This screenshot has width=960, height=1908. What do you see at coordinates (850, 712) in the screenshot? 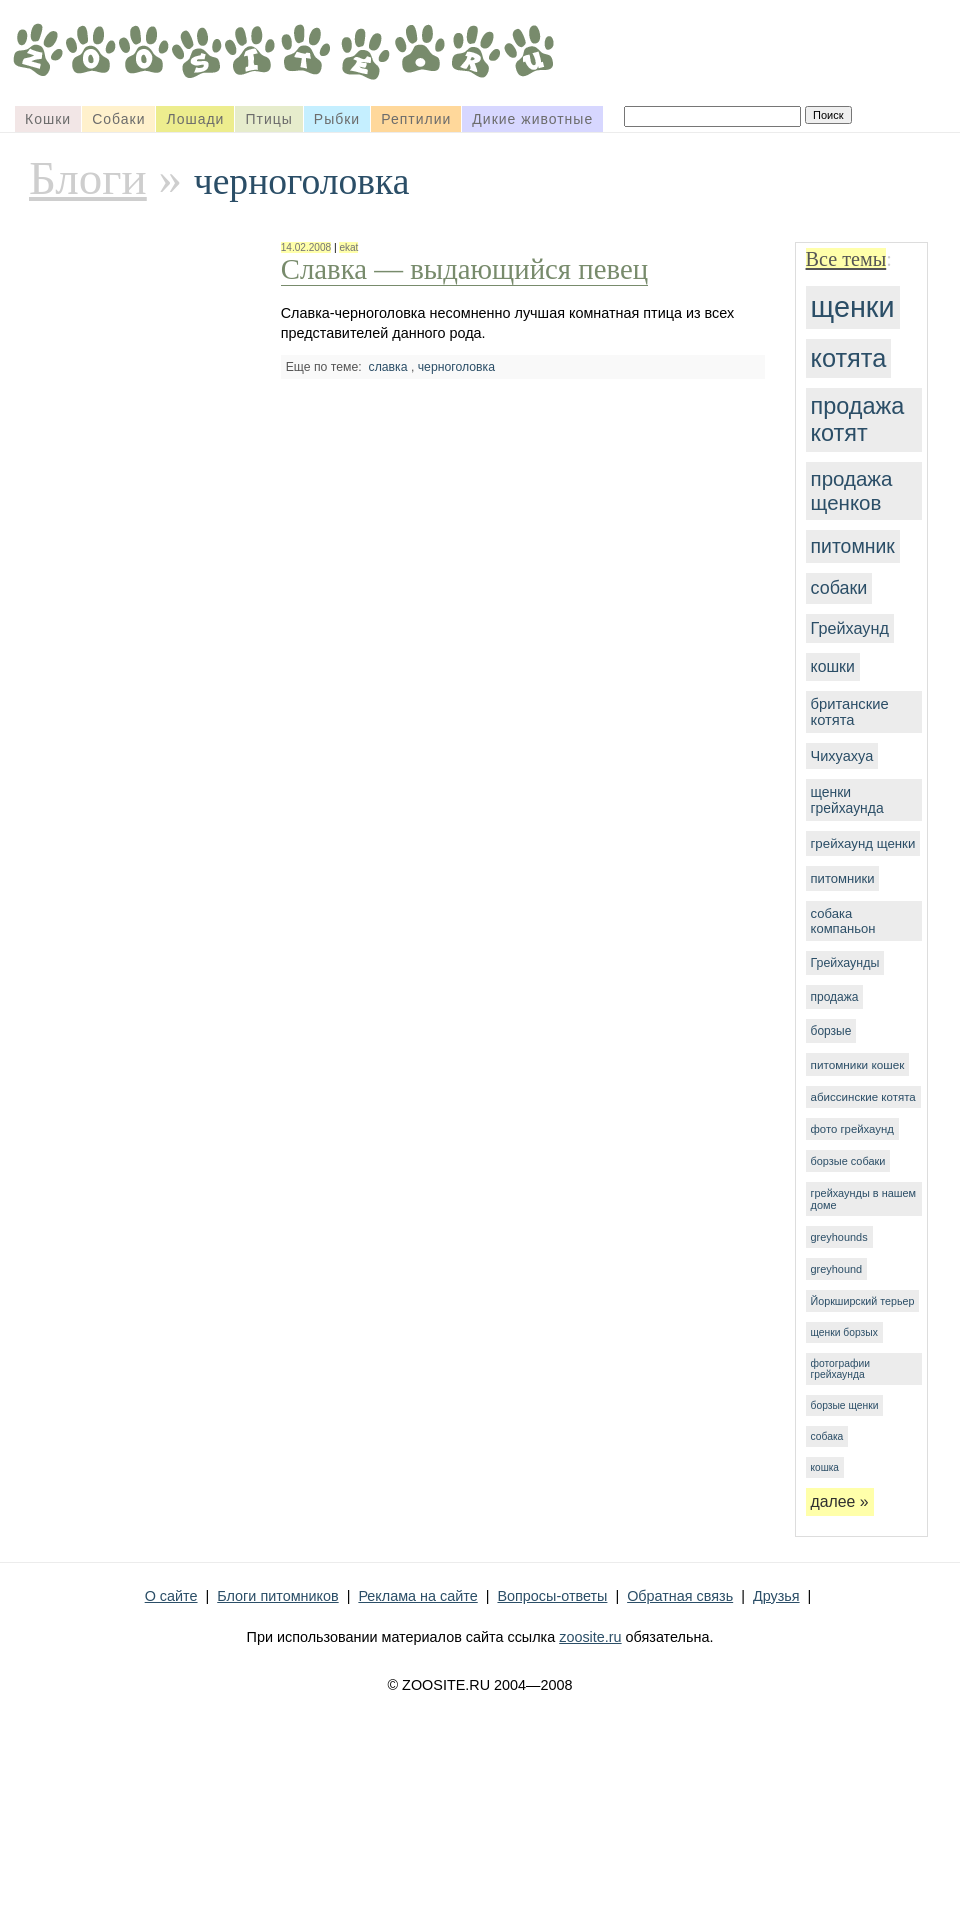
I see `британские котята` at bounding box center [850, 712].